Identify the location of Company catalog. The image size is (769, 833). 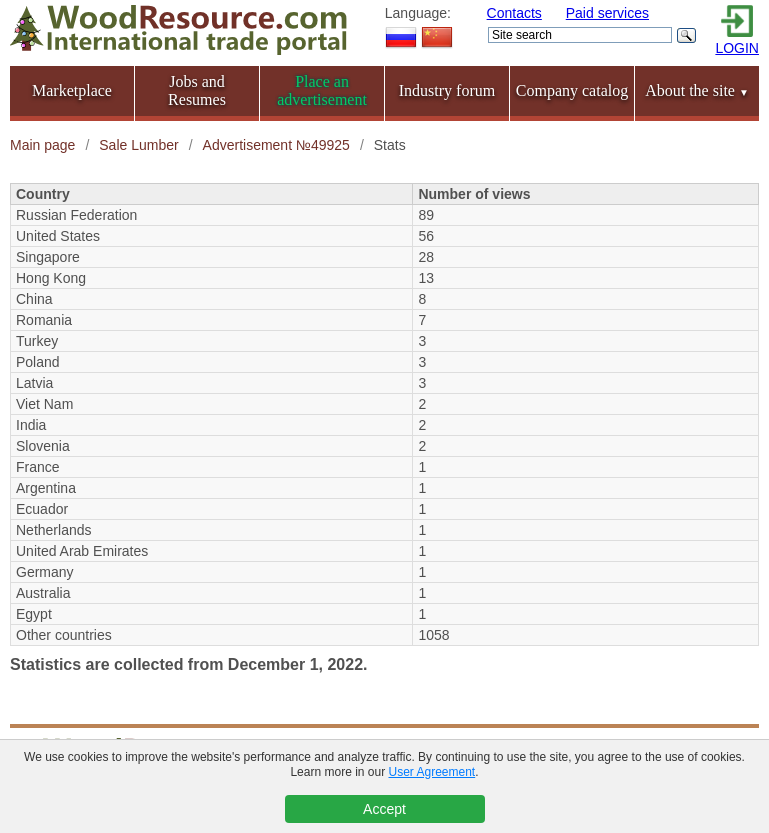
(572, 90).